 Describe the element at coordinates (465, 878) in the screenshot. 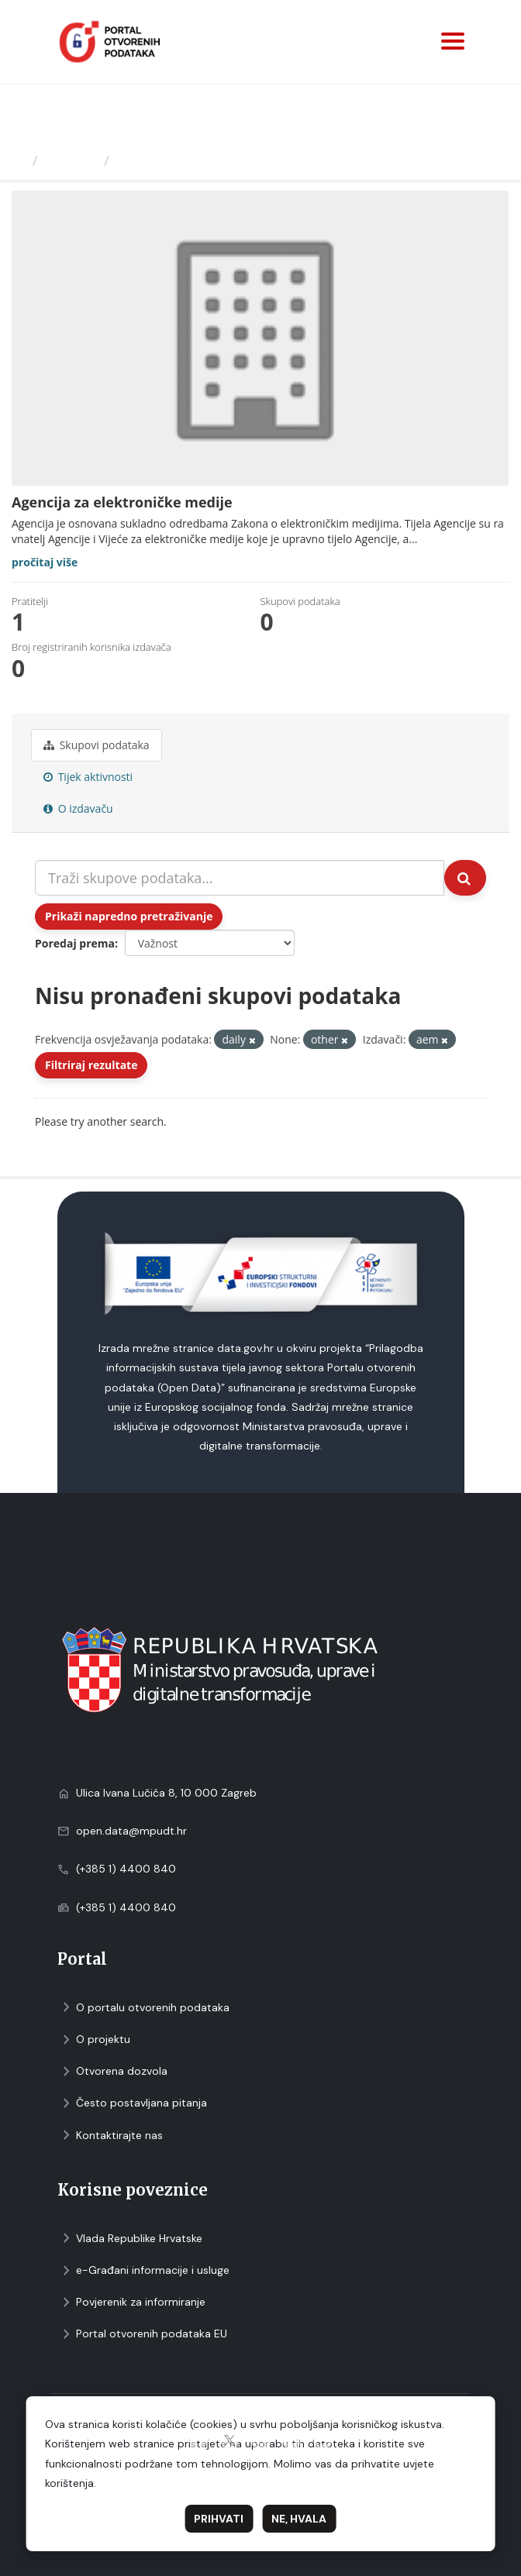

I see `[Submit]` at that location.